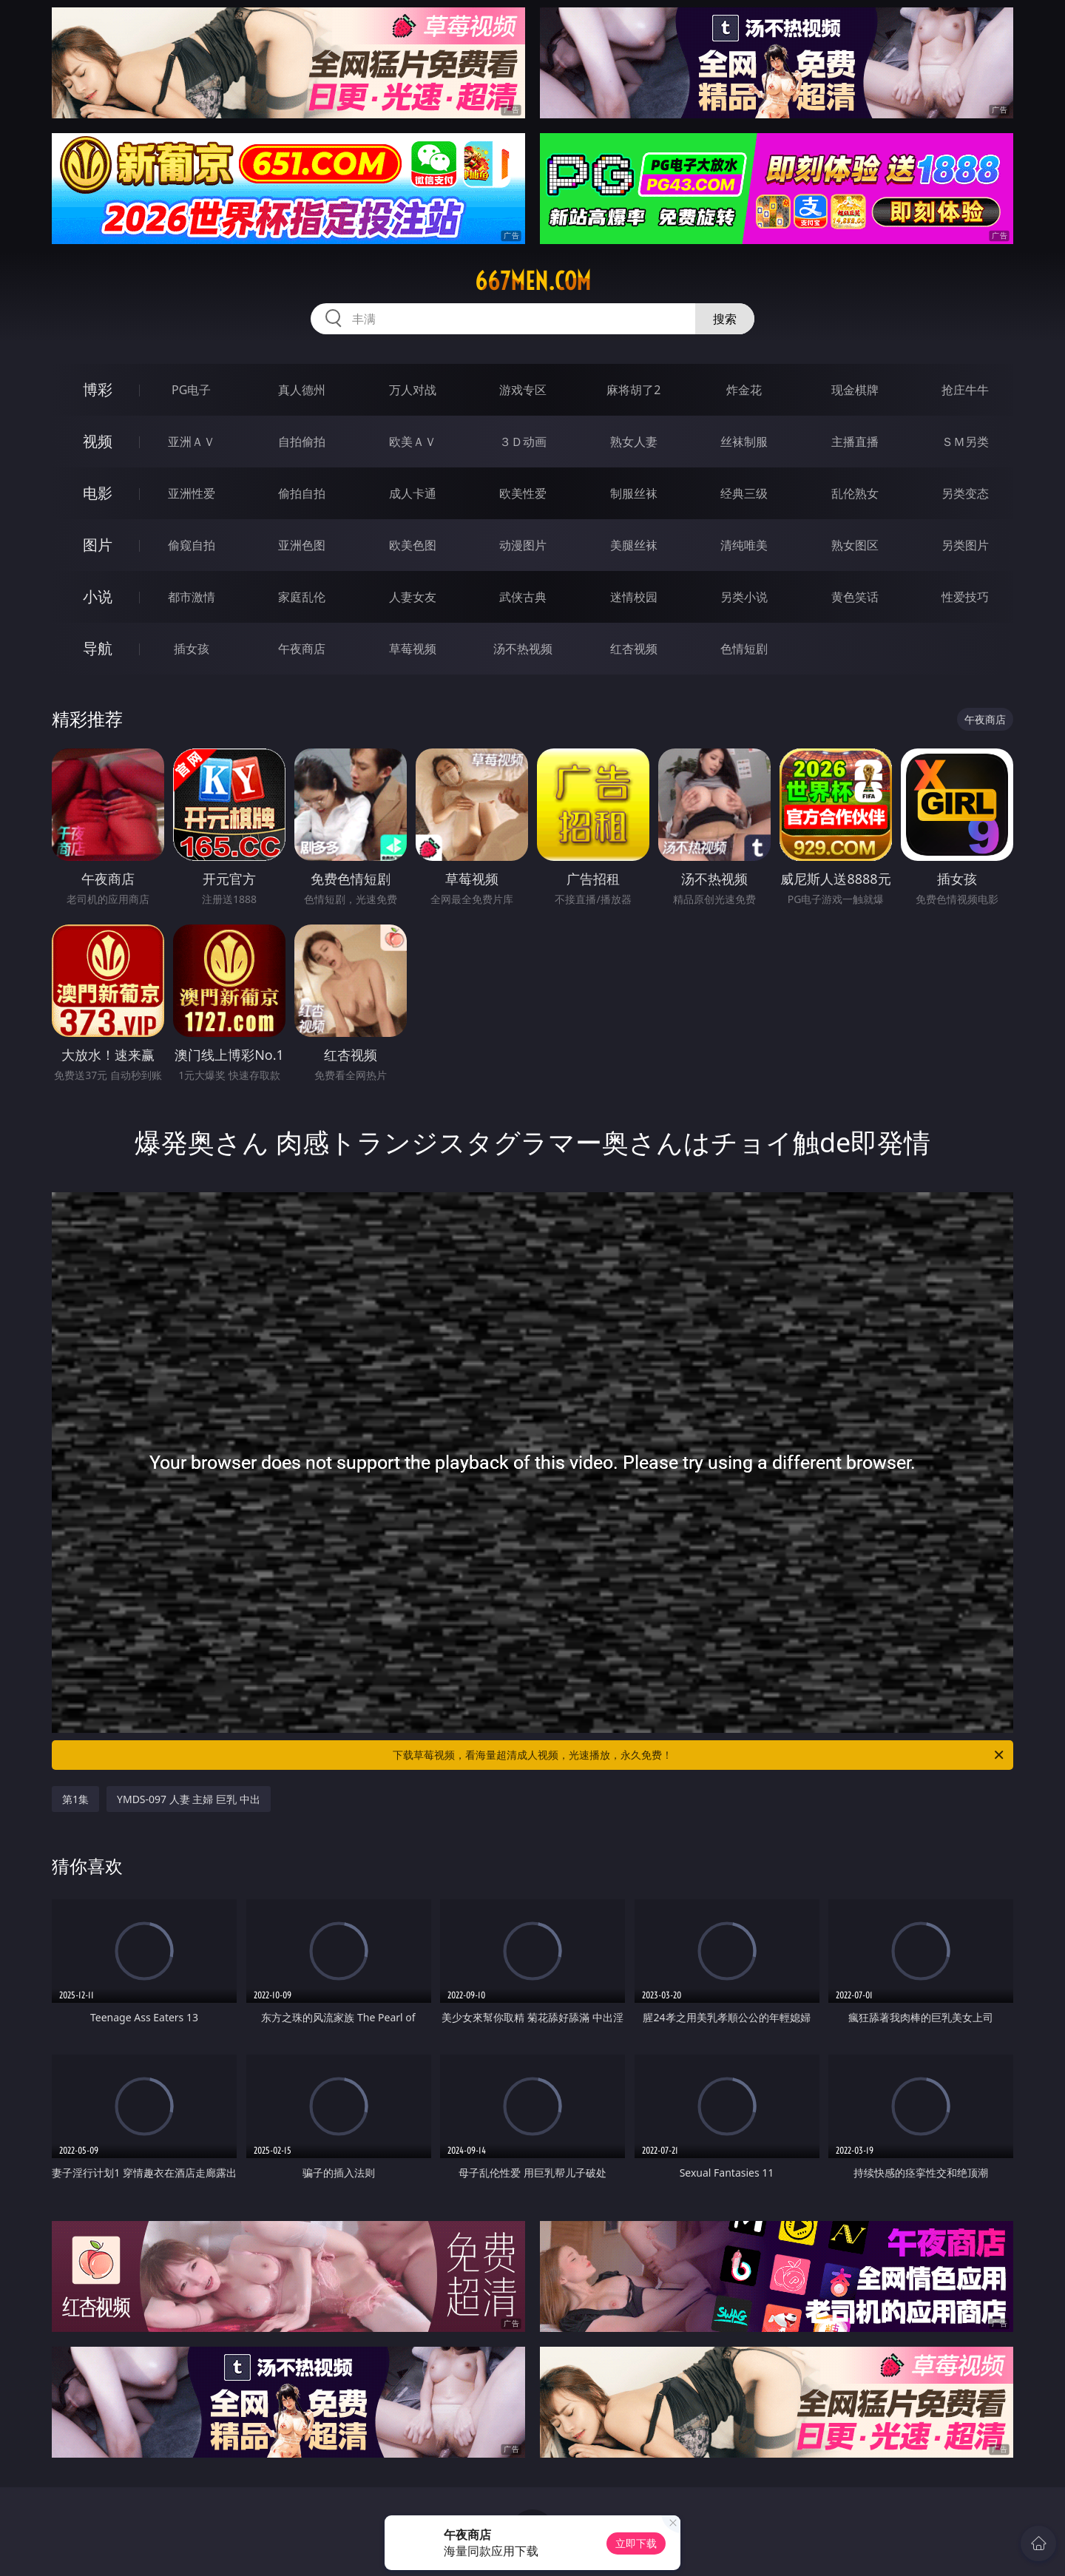 The width and height of the screenshot is (1065, 2576). Describe the element at coordinates (855, 597) in the screenshot. I see `黄色笑话` at that location.